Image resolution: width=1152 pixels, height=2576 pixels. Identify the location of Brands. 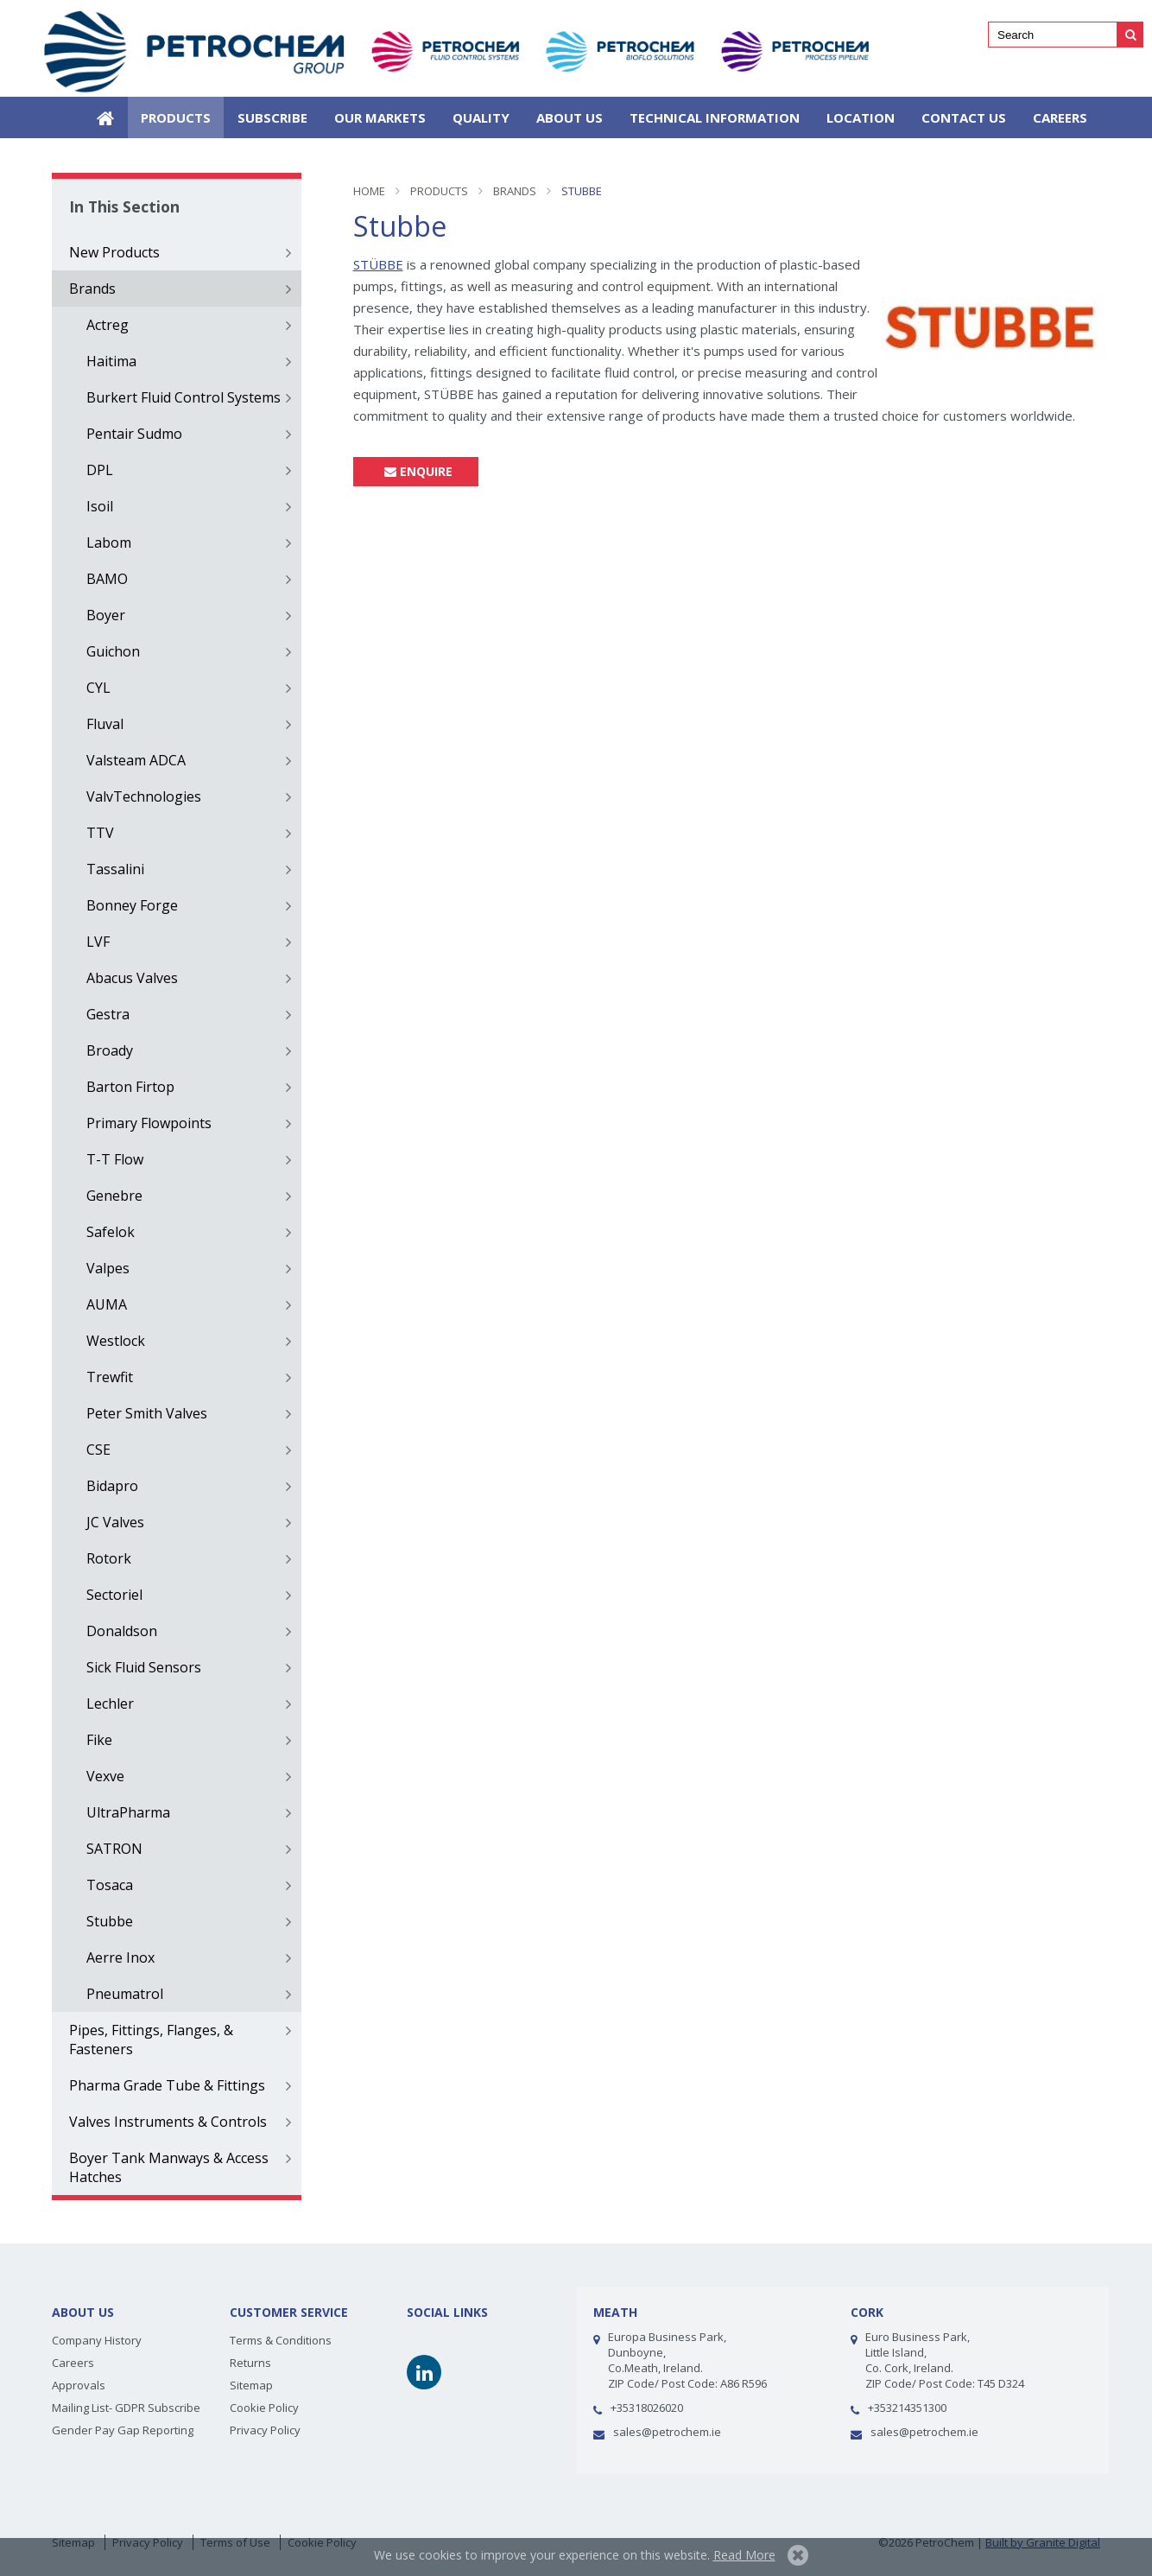
(92, 288).